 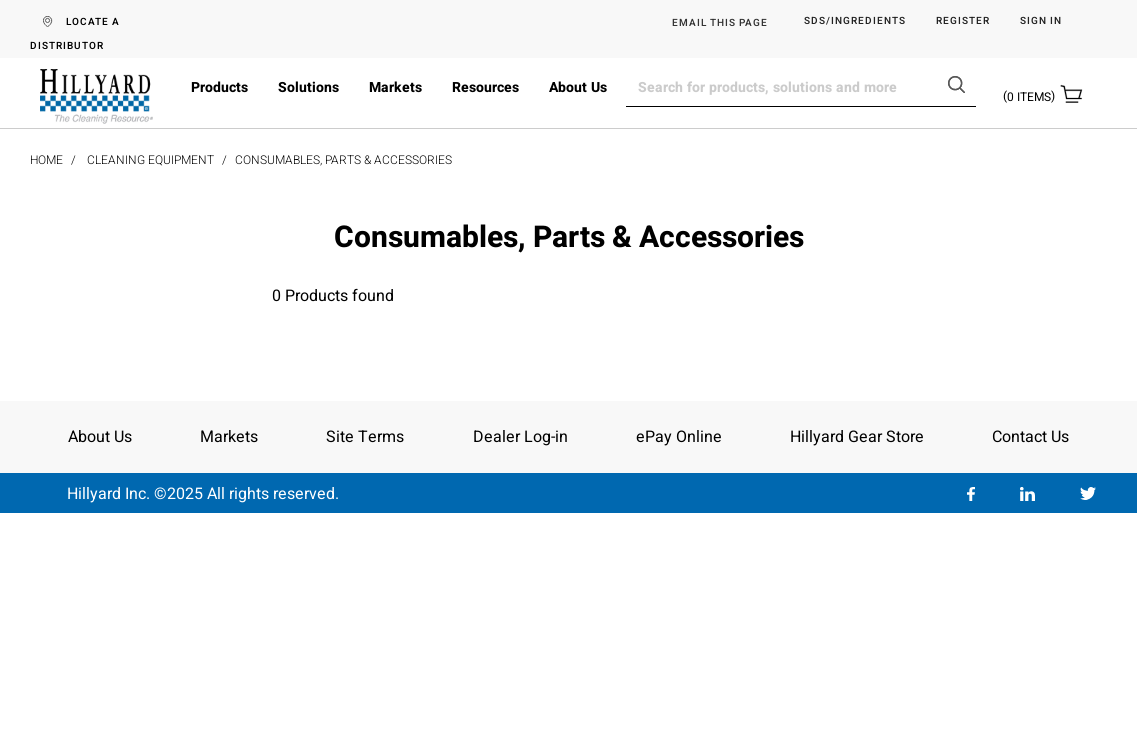 I want to click on SDS/Ingredients, so click(x=855, y=21).